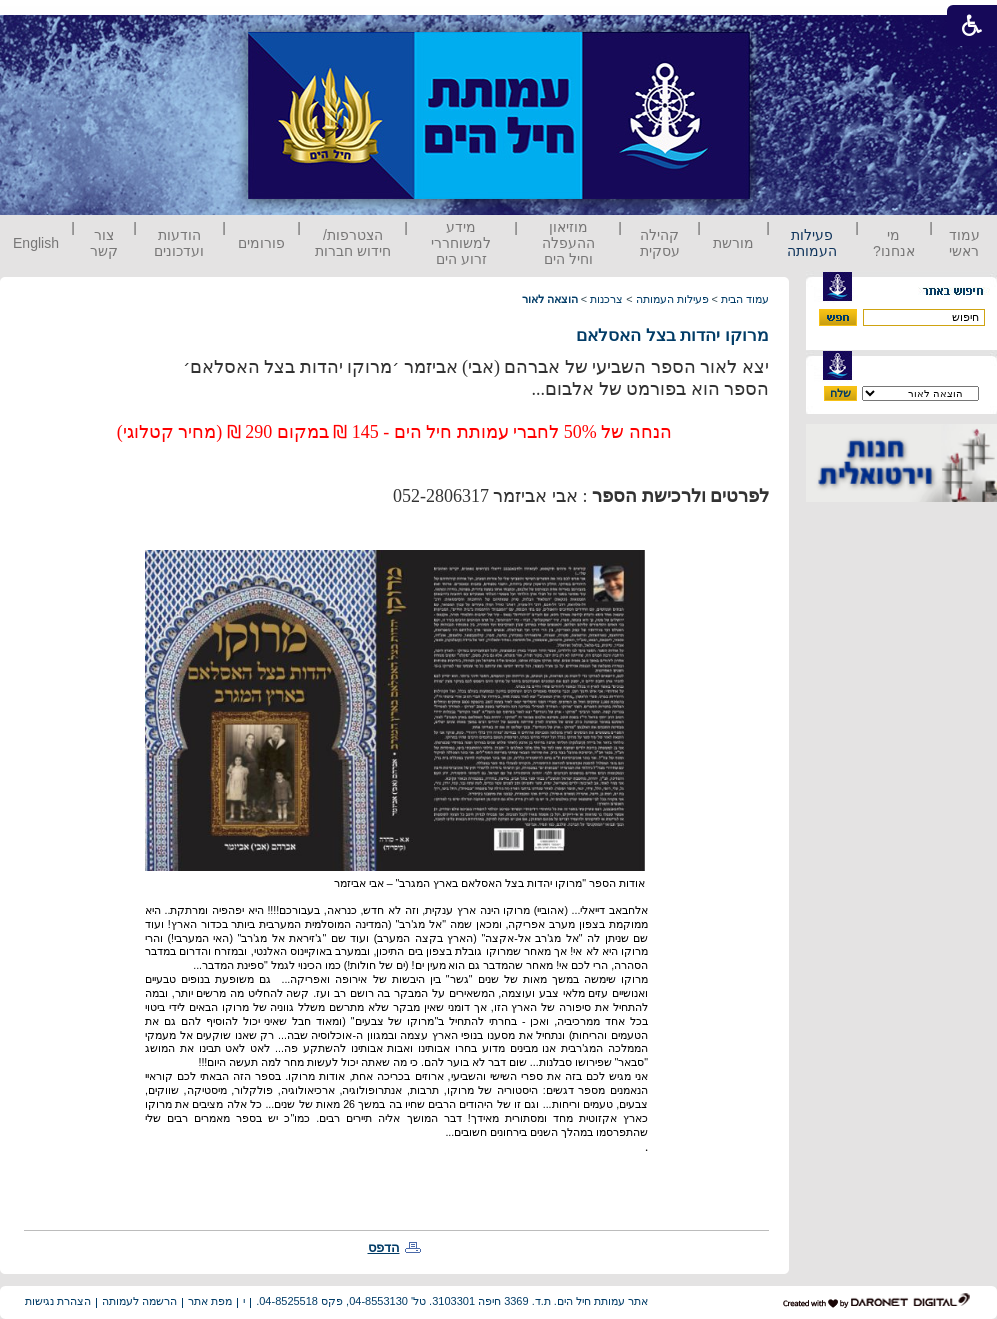 The width and height of the screenshot is (997, 1319). I want to click on English, so click(36, 243).